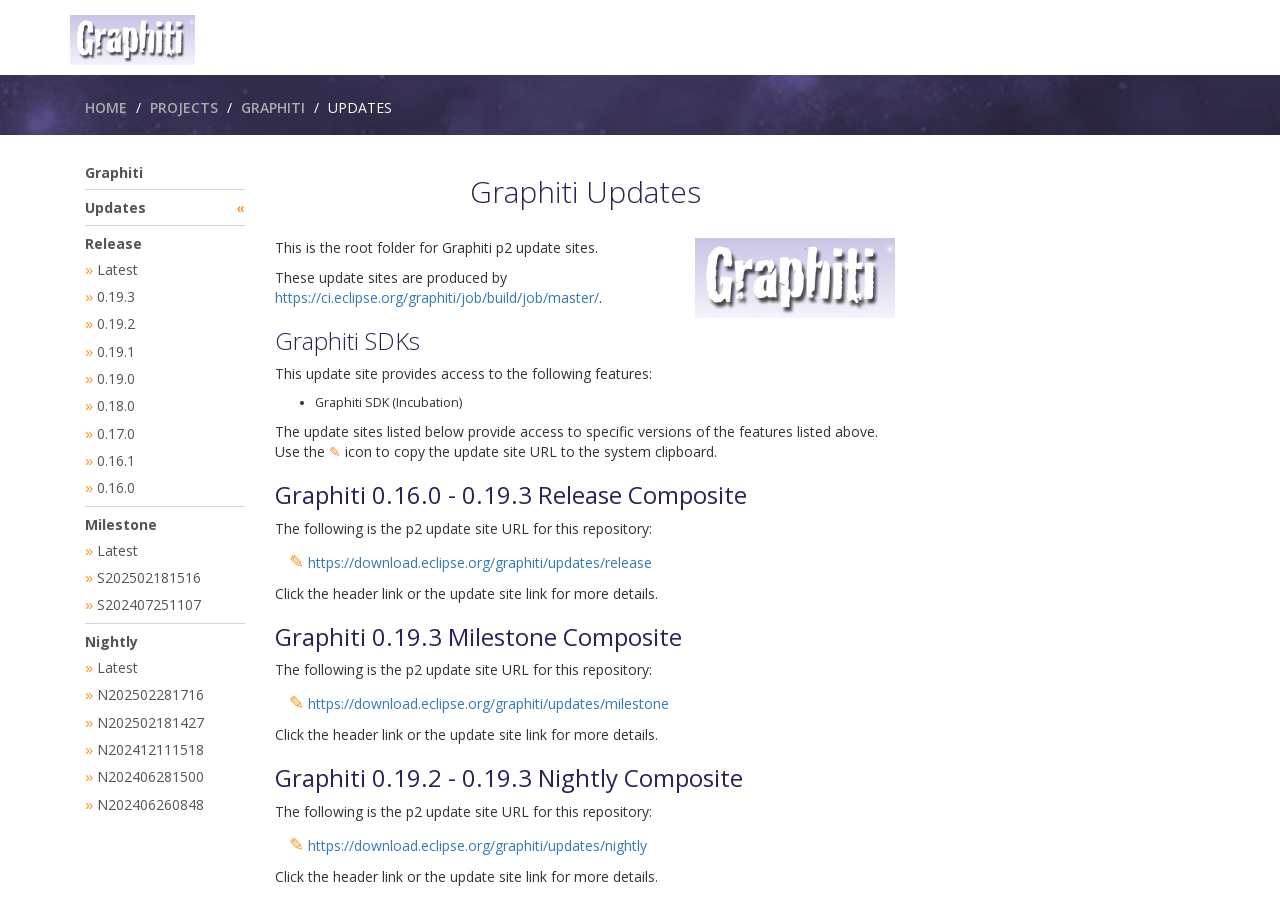 The width and height of the screenshot is (1280, 917). Describe the element at coordinates (116, 453) in the screenshot. I see `0.16.1` at that location.